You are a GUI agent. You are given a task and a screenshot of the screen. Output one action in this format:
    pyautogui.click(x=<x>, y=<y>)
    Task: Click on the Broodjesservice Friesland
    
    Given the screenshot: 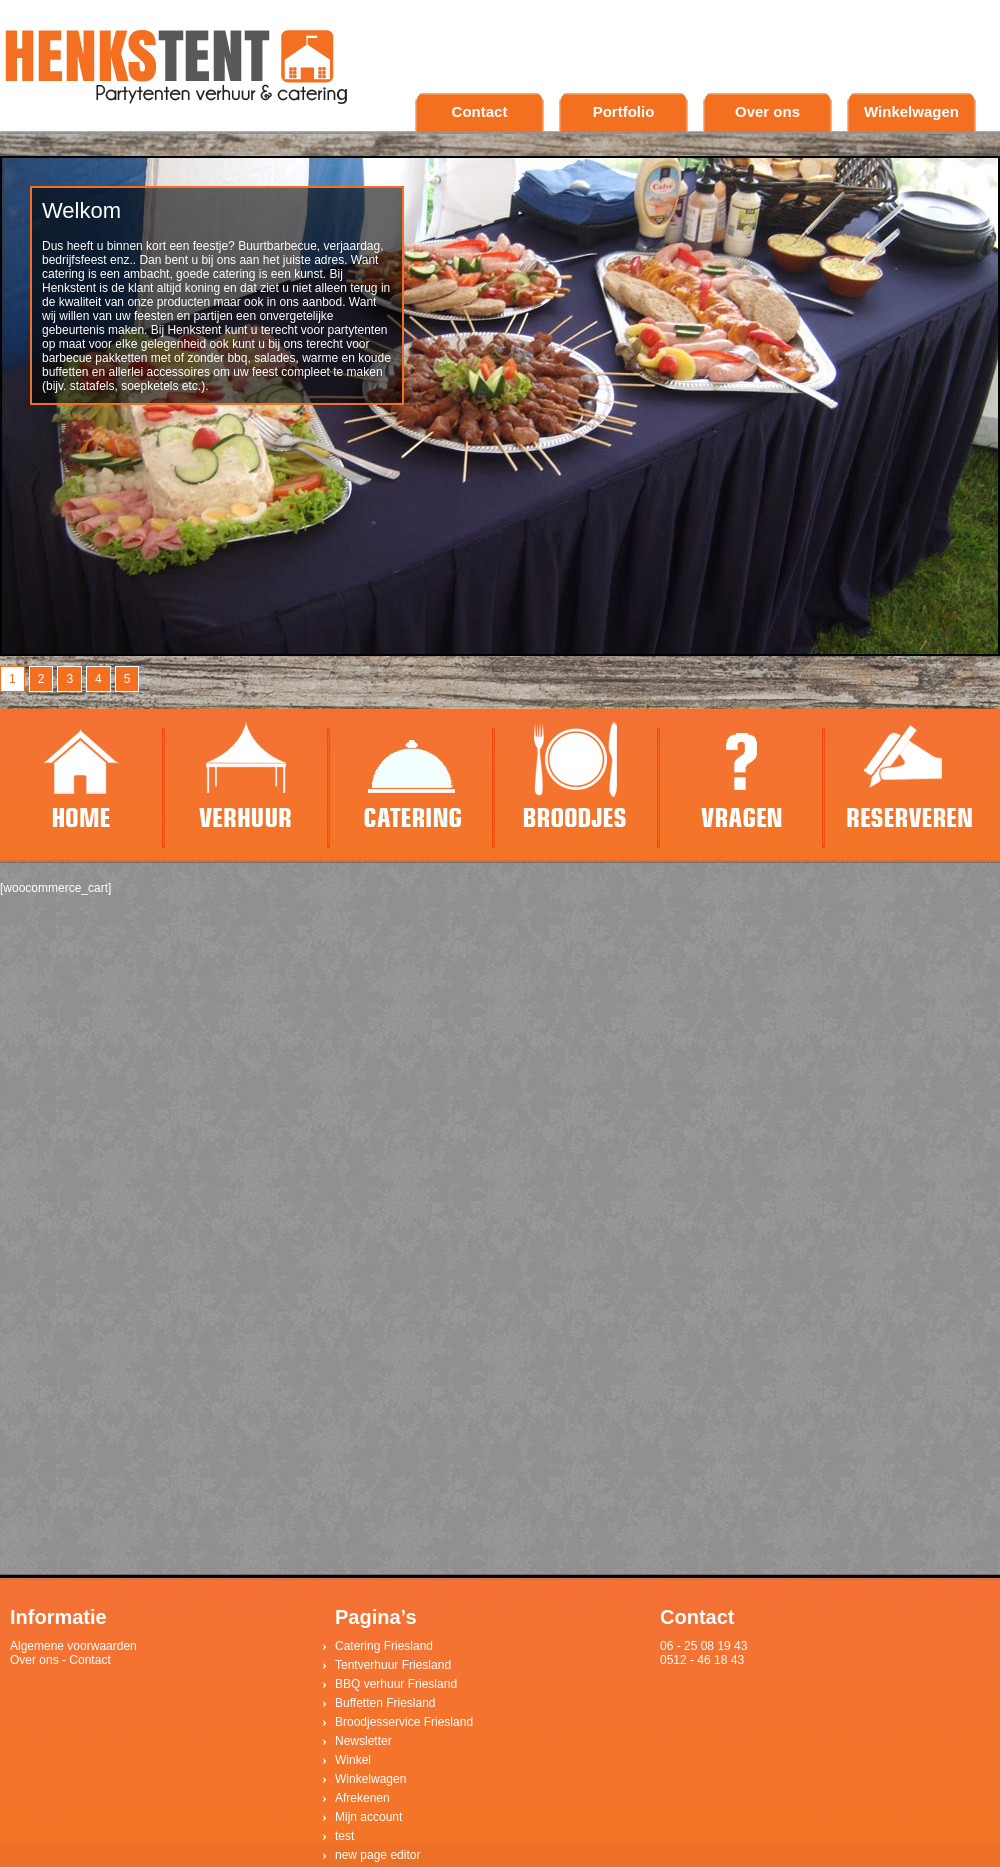 What is the action you would take?
    pyautogui.click(x=404, y=1722)
    